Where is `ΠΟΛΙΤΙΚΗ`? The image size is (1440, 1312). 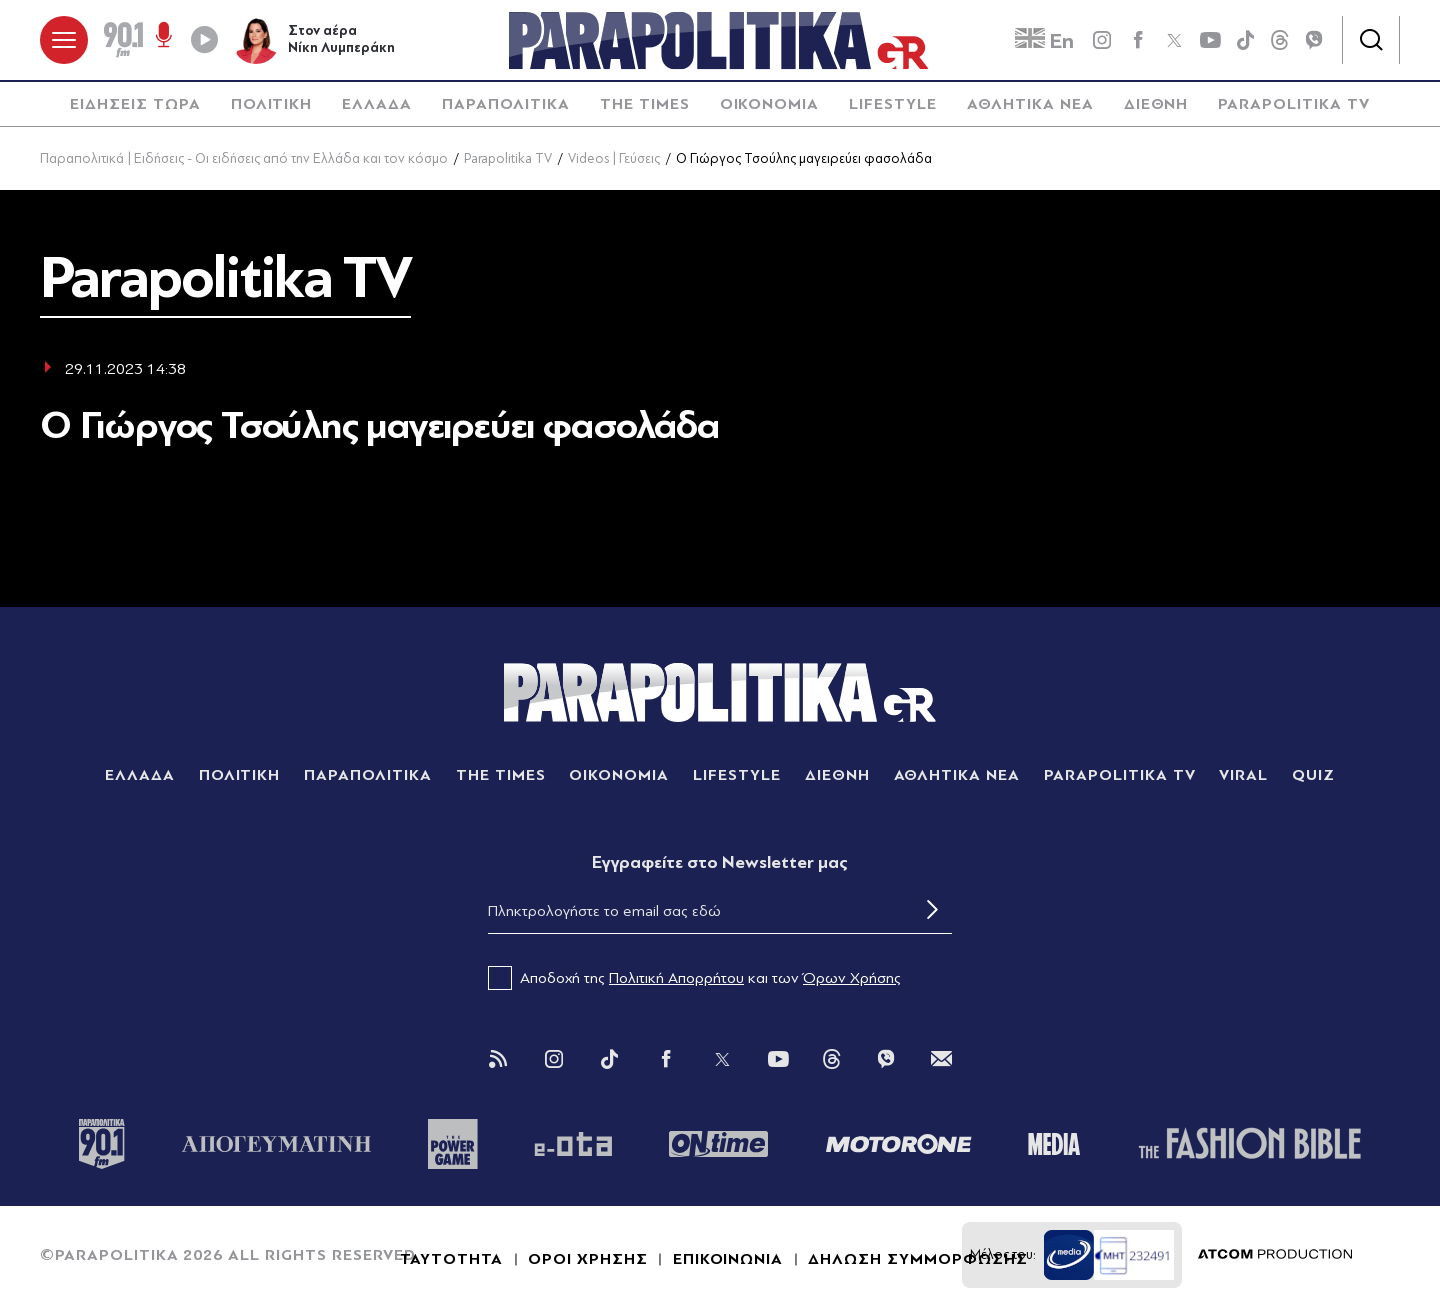
ΠΟΛΙΤΙΚΗ is located at coordinates (272, 104).